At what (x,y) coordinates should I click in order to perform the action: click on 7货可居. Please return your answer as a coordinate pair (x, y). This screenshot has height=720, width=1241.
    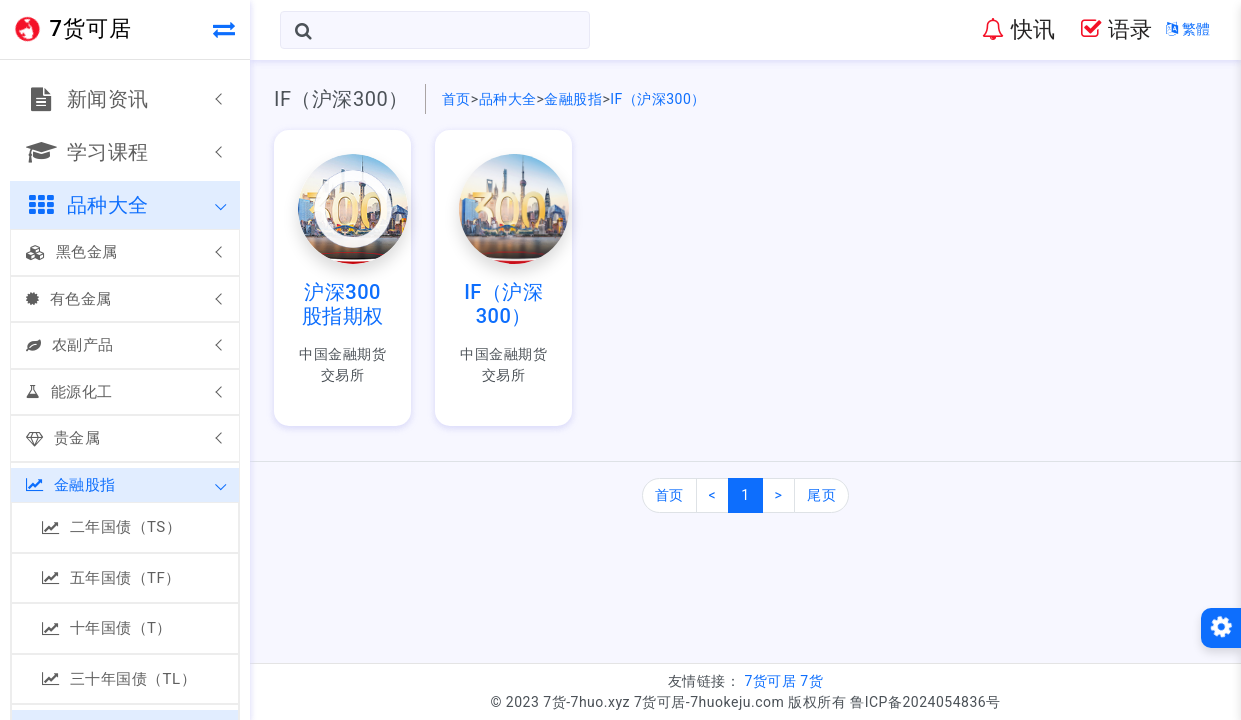
    Looking at the image, I should click on (770, 681).